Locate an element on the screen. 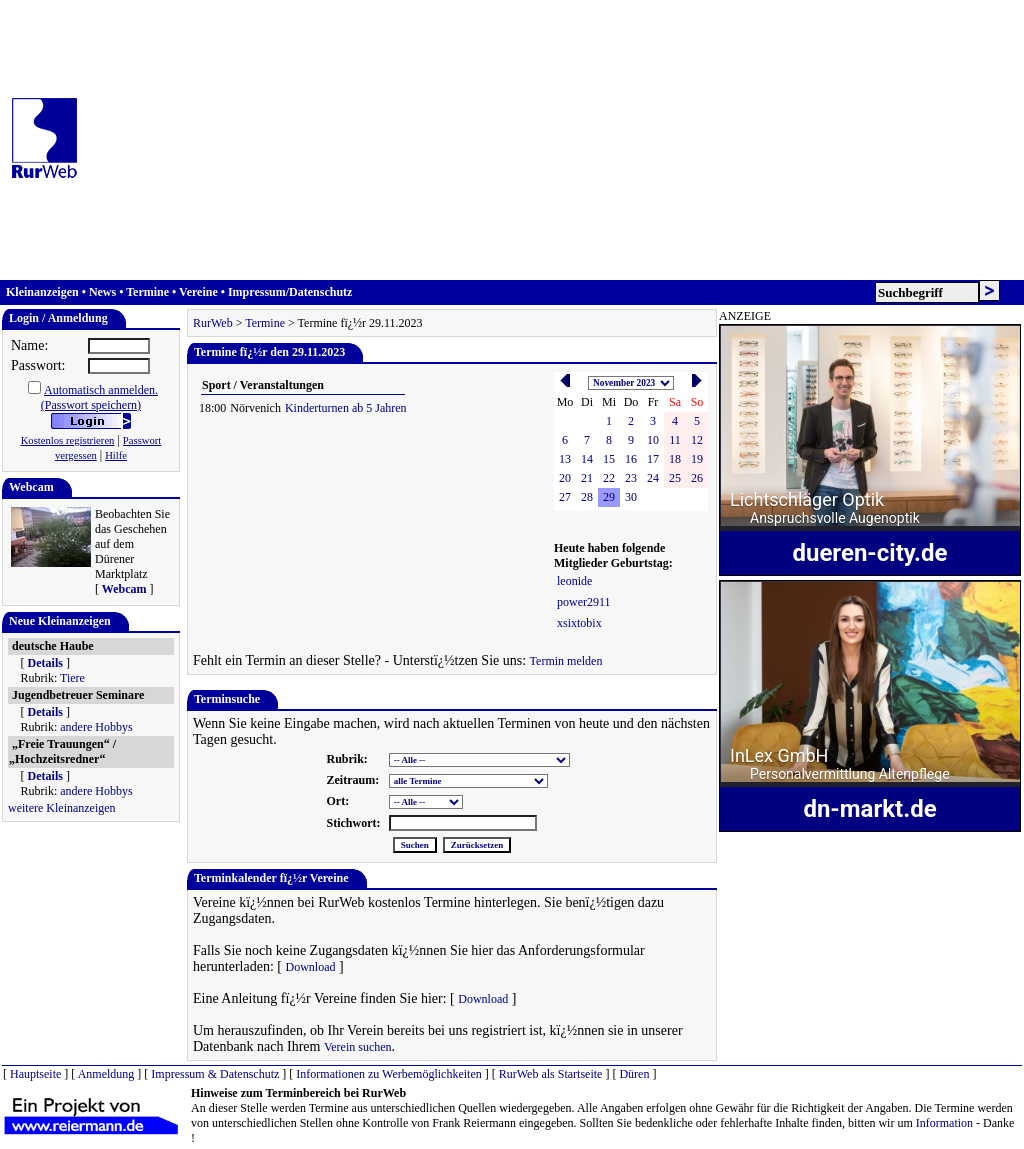 This screenshot has width=1024, height=1149. xsixtobix is located at coordinates (579, 623).